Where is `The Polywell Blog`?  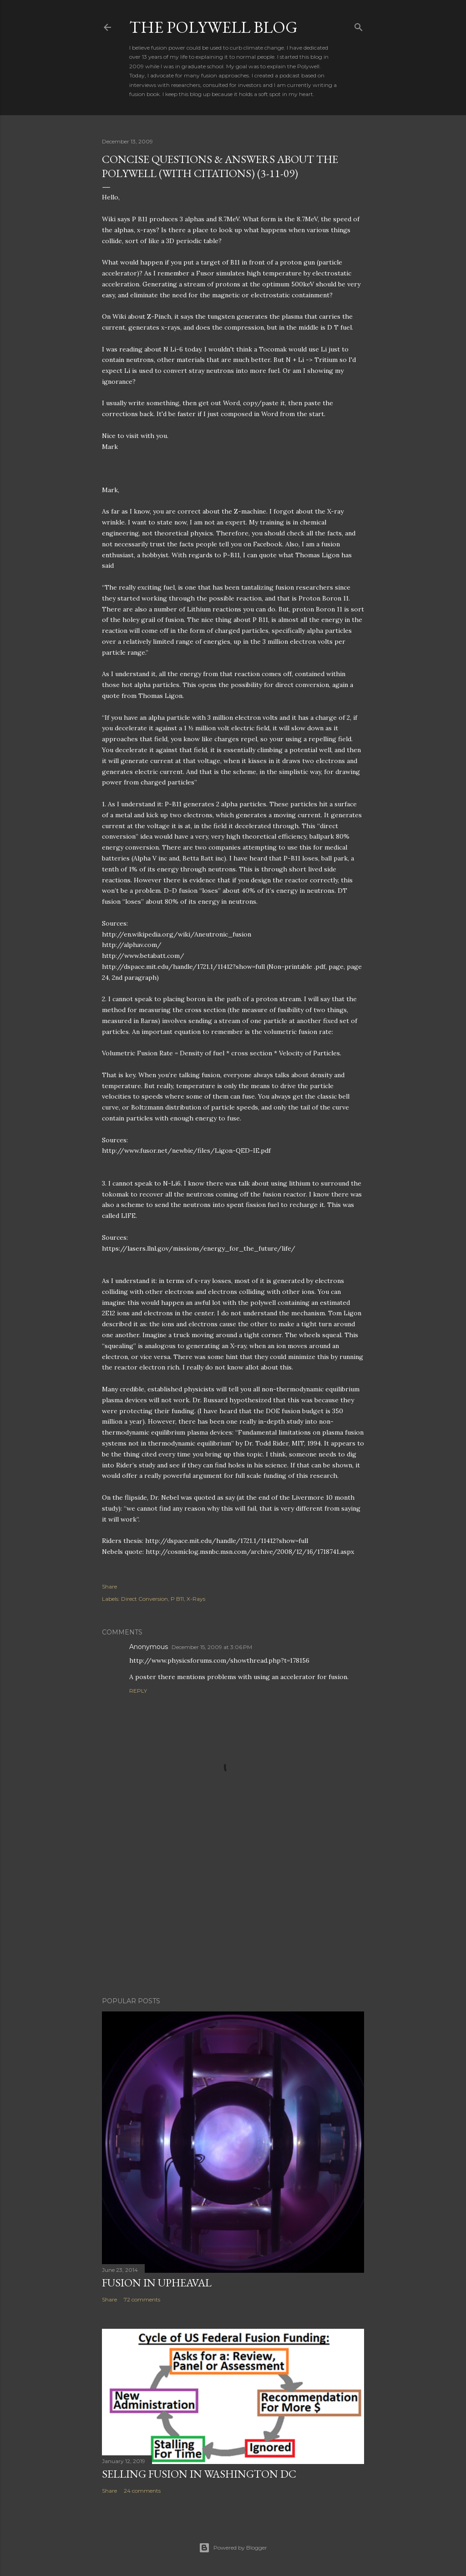 The Polywell Blog is located at coordinates (213, 27).